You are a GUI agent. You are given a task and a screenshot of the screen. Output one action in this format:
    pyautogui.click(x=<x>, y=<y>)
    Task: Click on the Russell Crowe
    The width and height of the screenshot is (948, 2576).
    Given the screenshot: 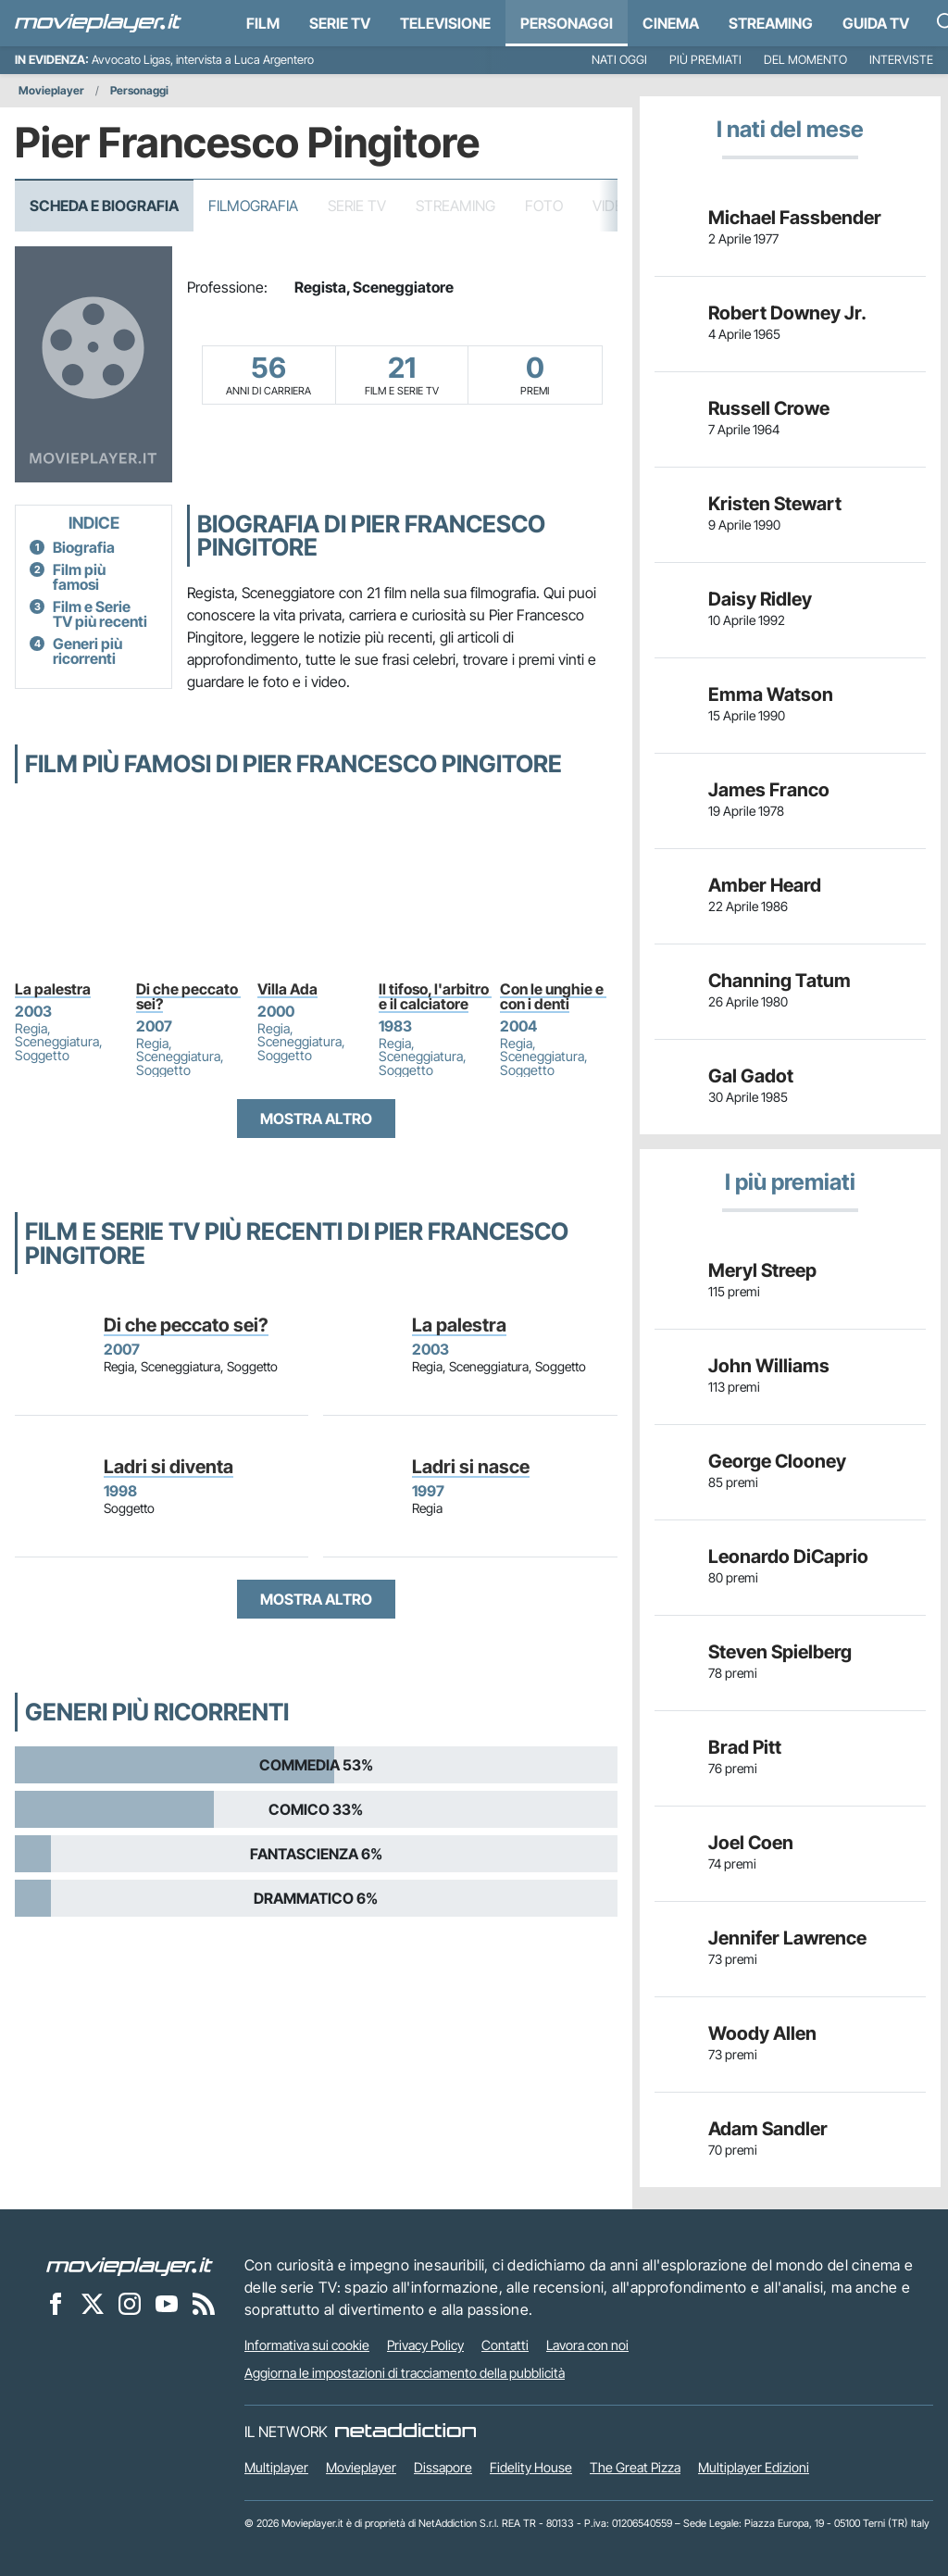 What is the action you would take?
    pyautogui.click(x=769, y=408)
    